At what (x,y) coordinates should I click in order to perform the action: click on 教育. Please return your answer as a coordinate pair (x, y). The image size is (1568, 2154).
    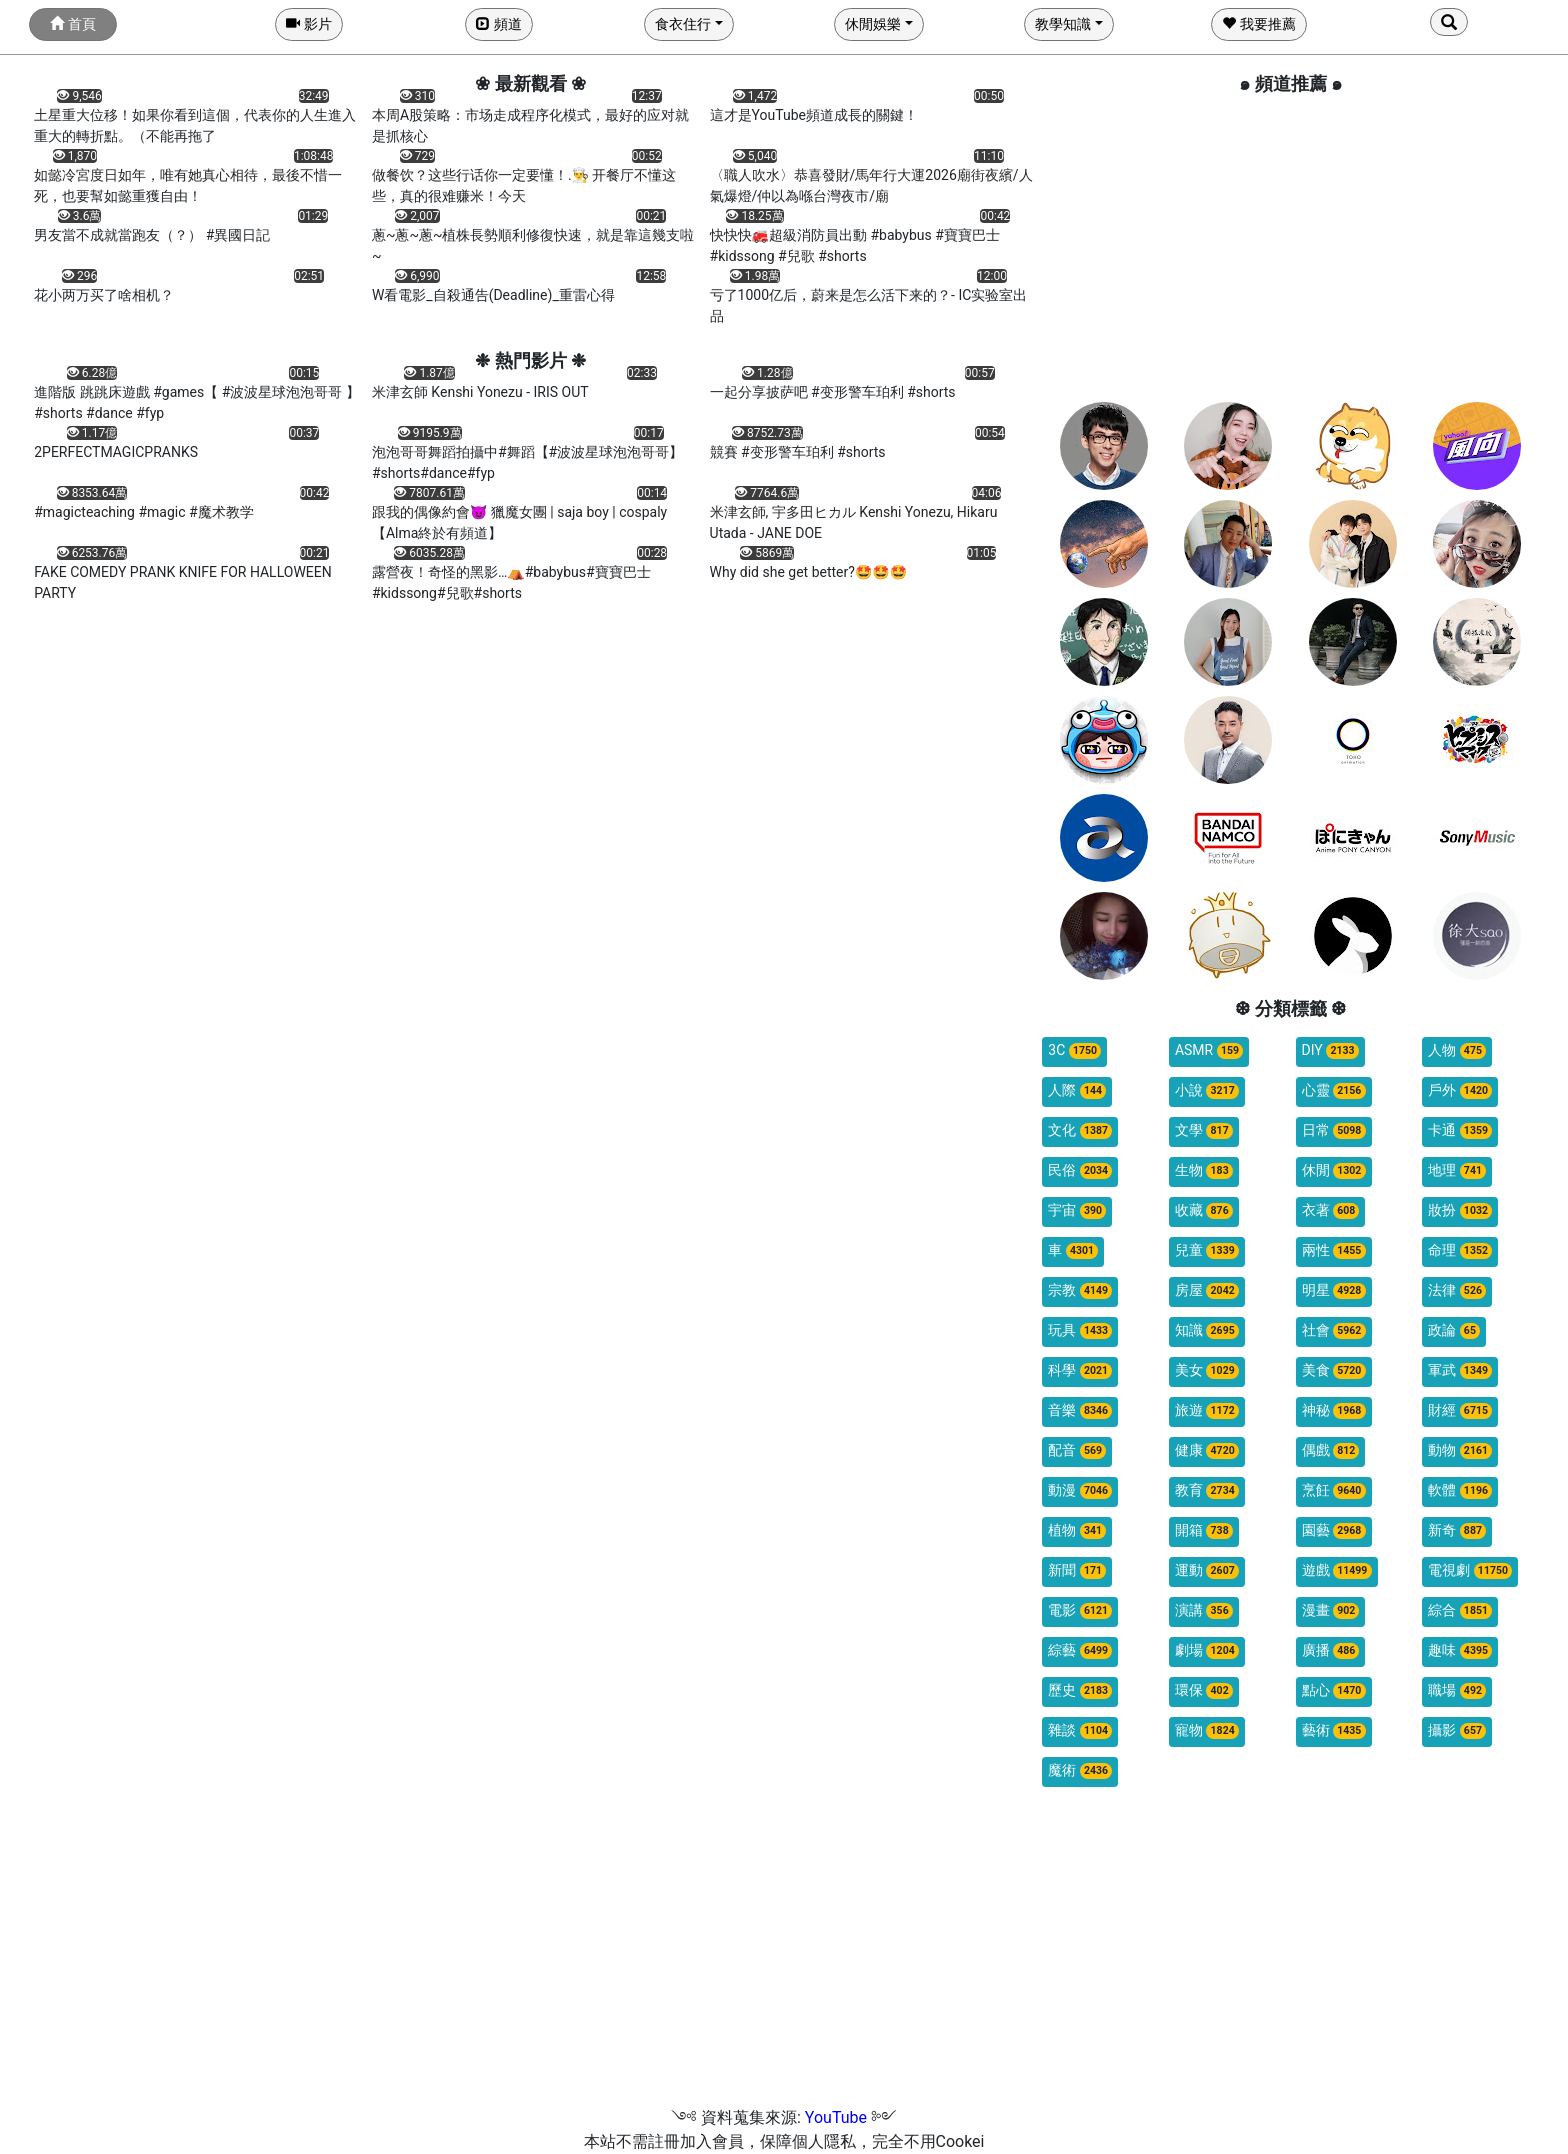
    Looking at the image, I should click on (1207, 1490).